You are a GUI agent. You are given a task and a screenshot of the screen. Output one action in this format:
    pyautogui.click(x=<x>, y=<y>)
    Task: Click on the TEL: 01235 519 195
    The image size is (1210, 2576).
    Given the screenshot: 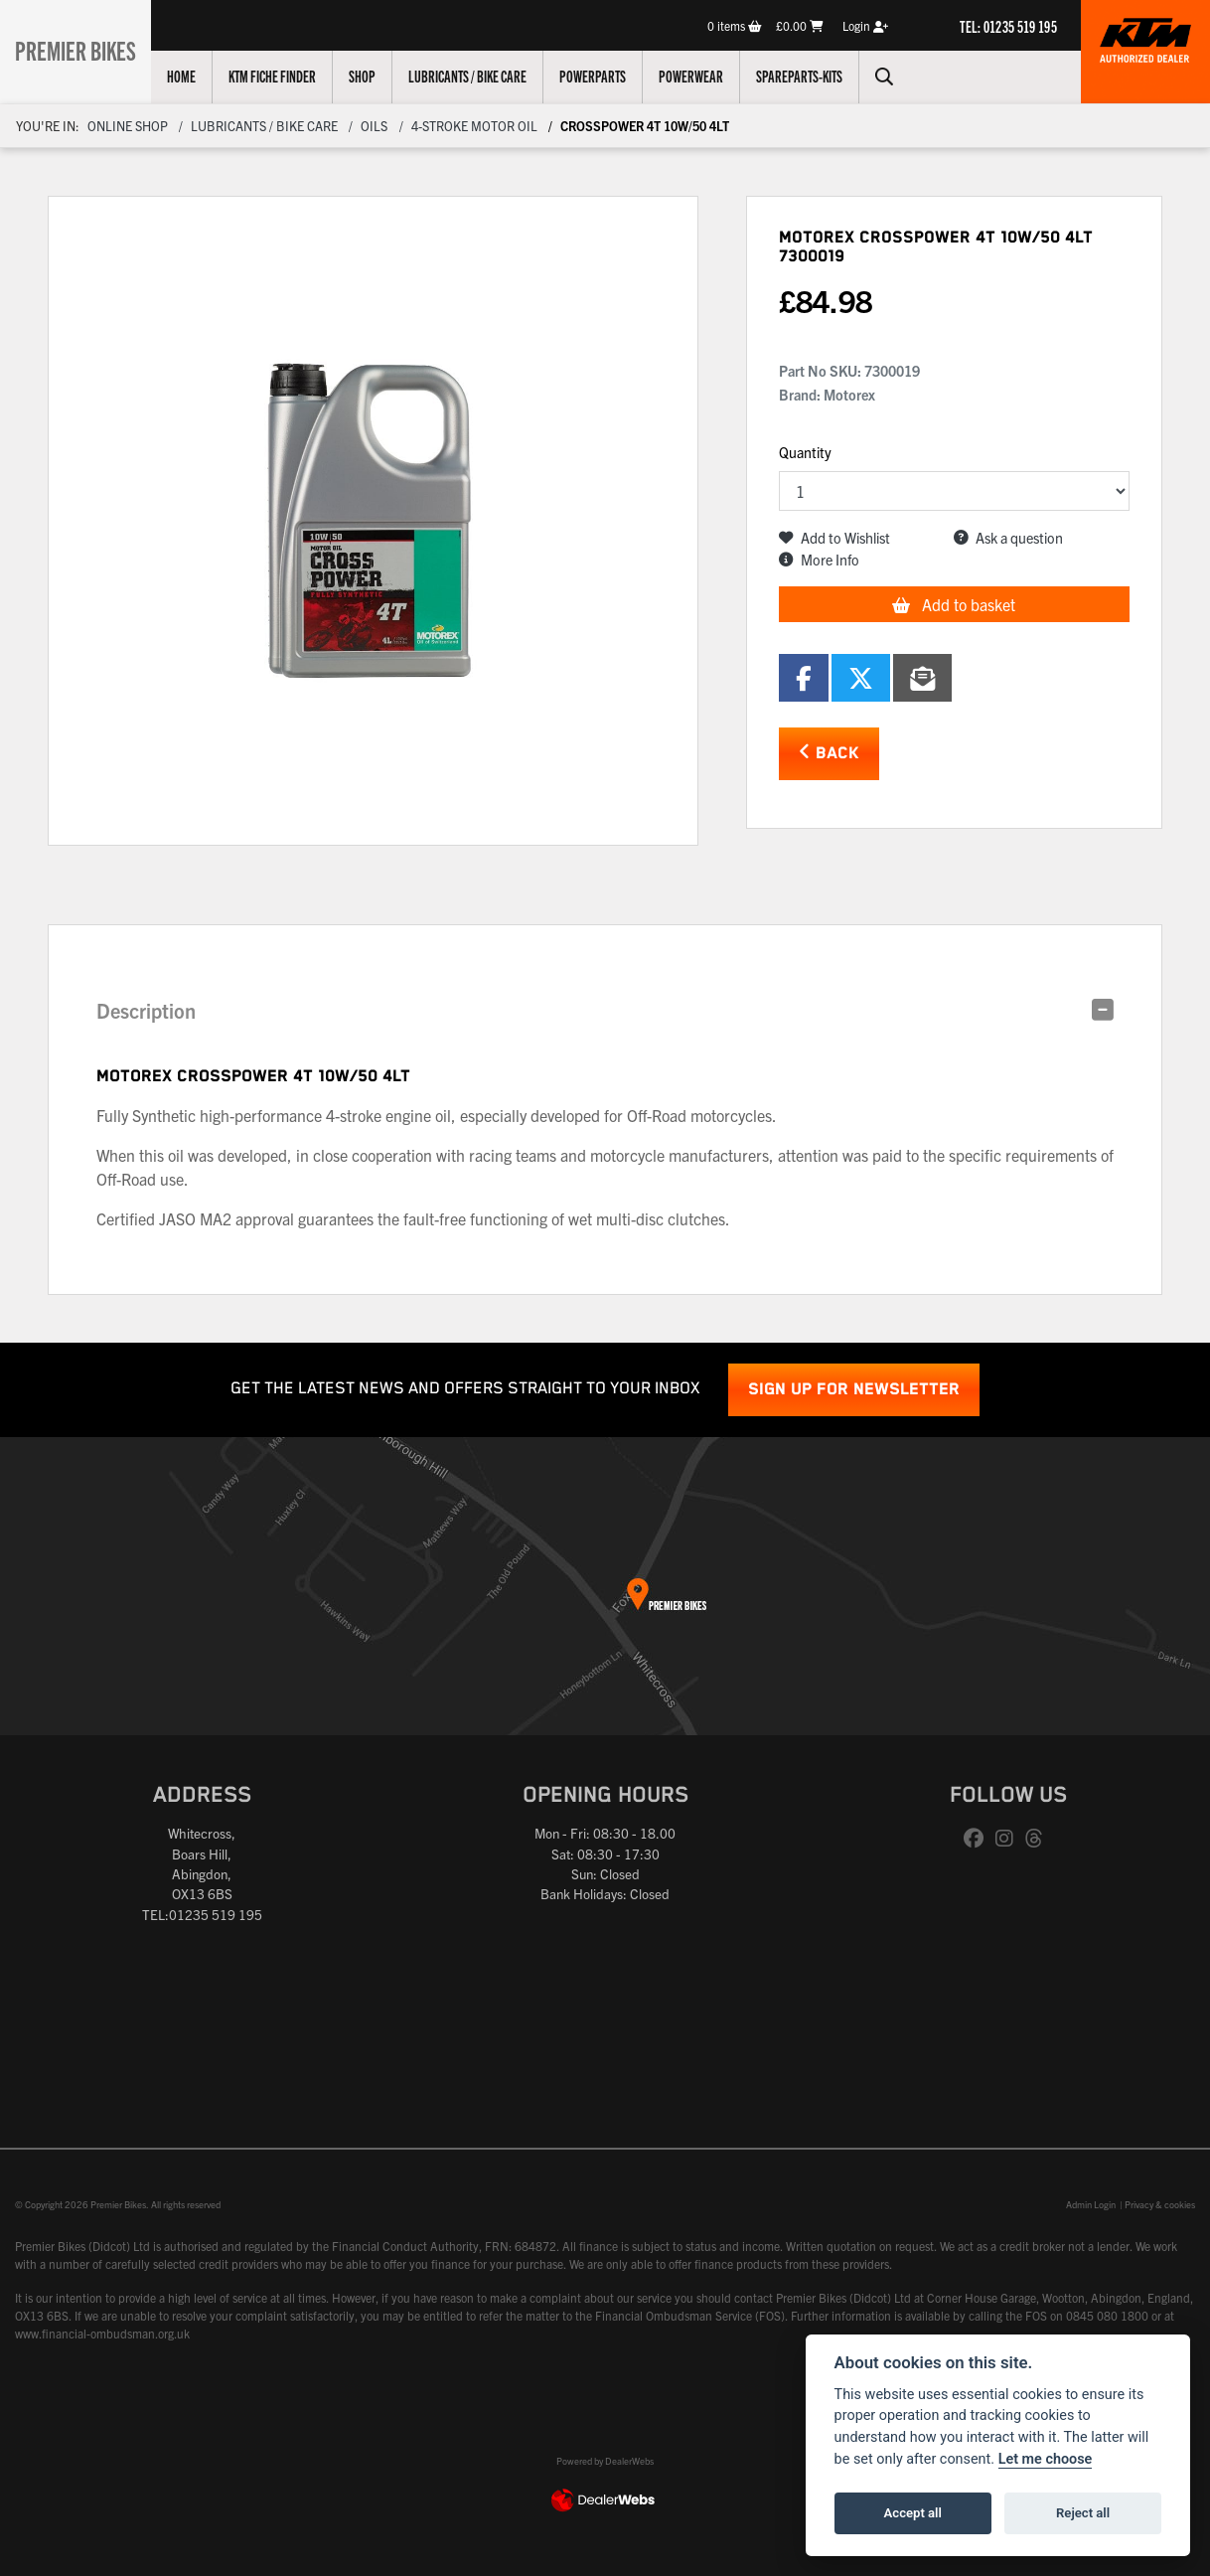 What is the action you would take?
    pyautogui.click(x=1008, y=26)
    